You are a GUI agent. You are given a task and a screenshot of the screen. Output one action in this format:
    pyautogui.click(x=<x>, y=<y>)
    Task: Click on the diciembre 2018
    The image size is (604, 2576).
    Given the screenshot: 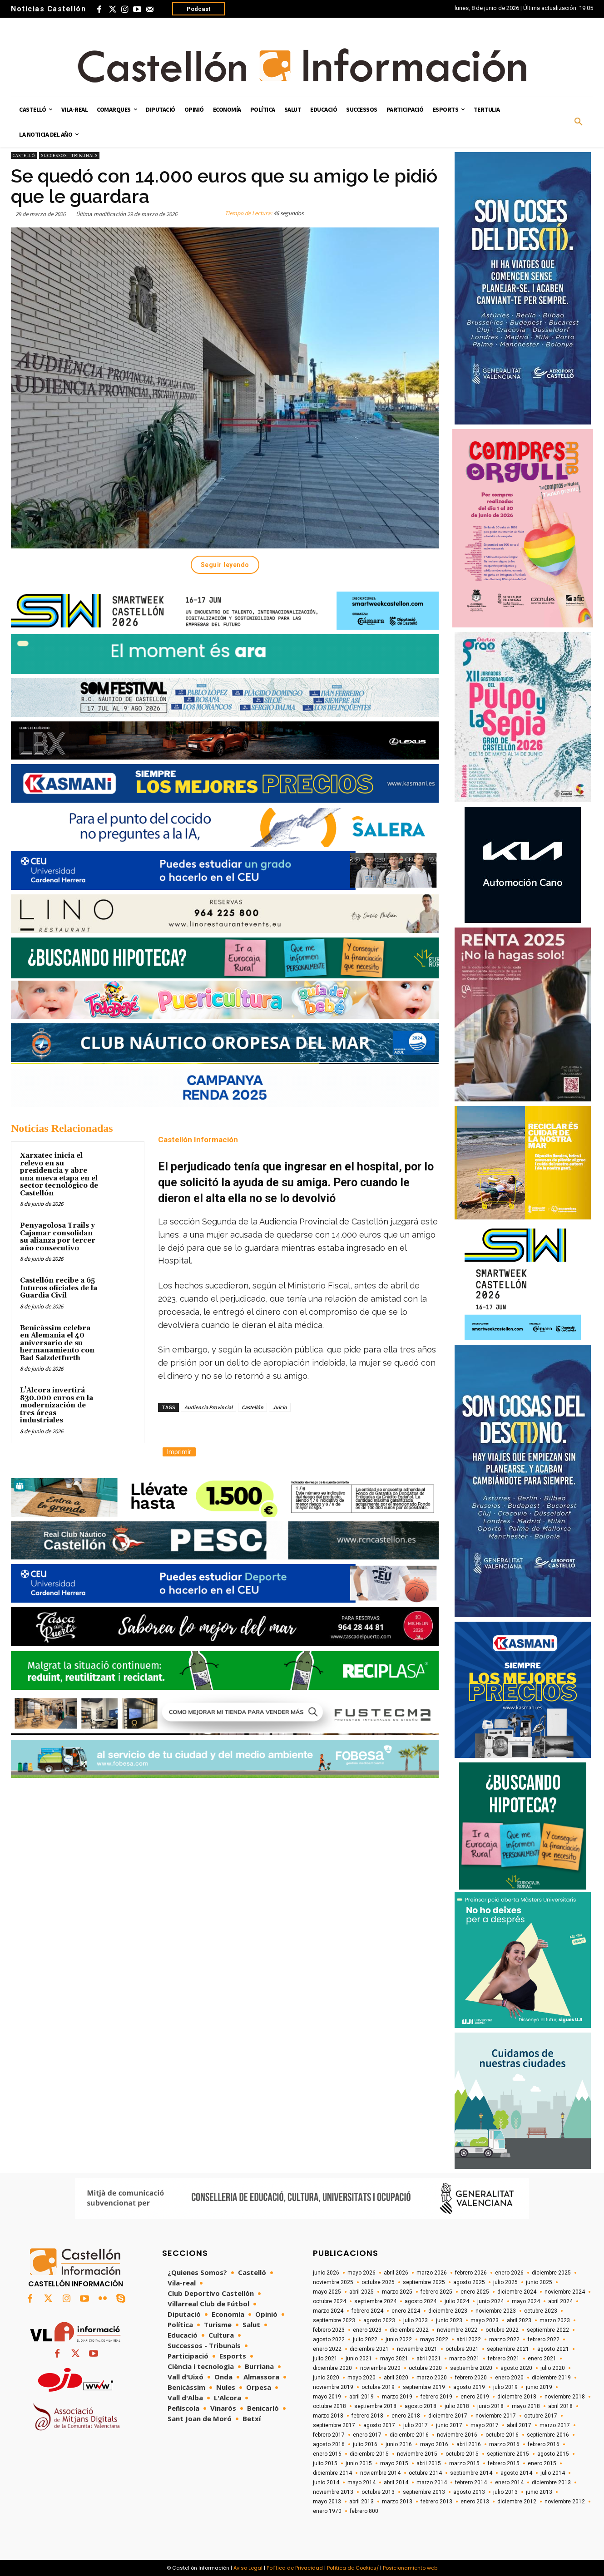 What is the action you would take?
    pyautogui.click(x=516, y=2396)
    